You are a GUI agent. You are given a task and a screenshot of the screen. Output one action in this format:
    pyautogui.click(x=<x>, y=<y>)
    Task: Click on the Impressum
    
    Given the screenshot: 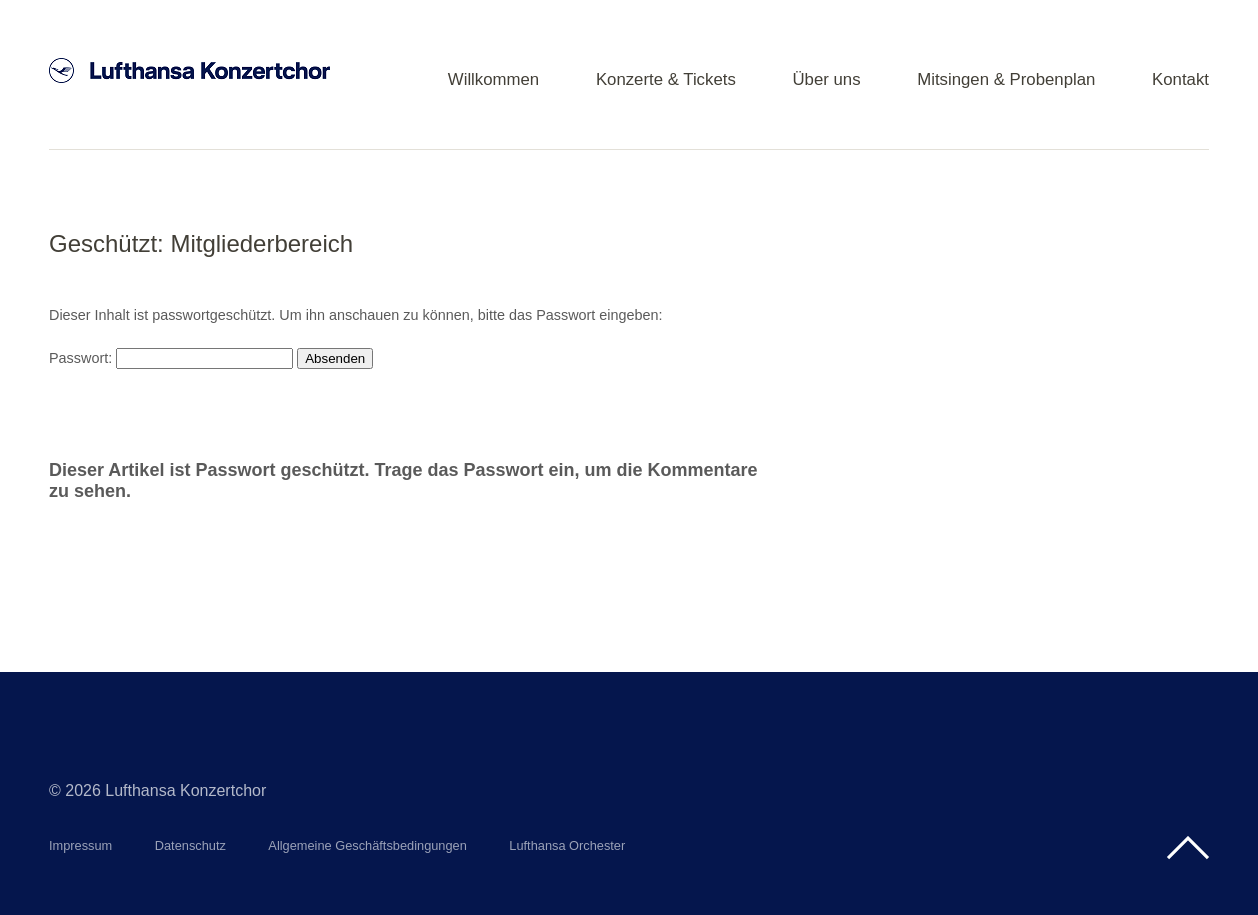 What is the action you would take?
    pyautogui.click(x=80, y=845)
    